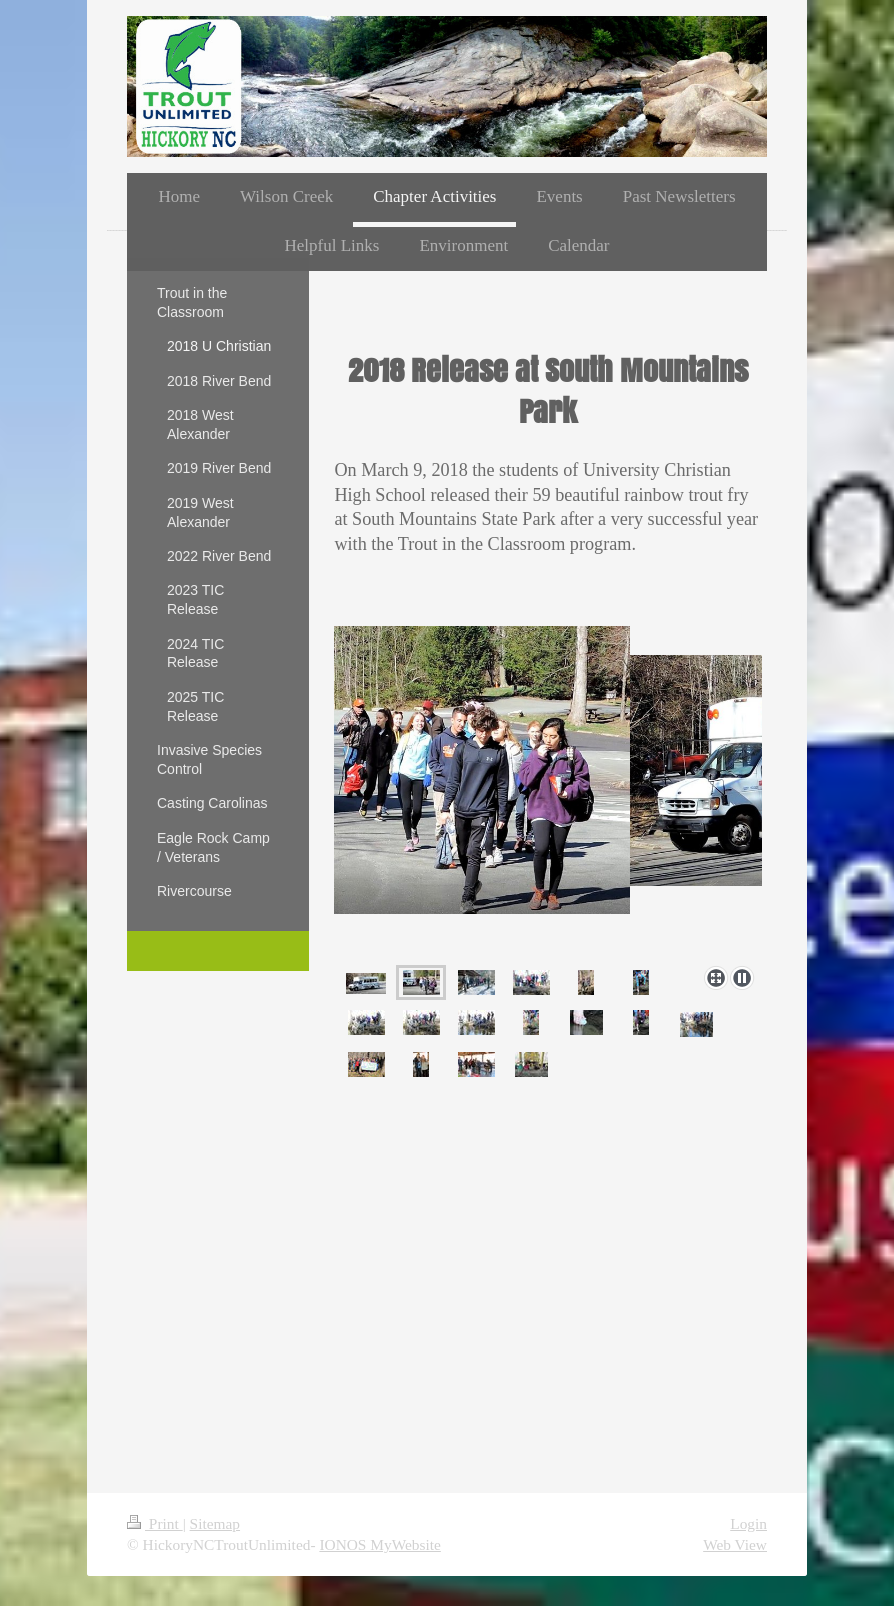 The image size is (894, 1606). I want to click on IONOS MyWebsite, so click(379, 1544).